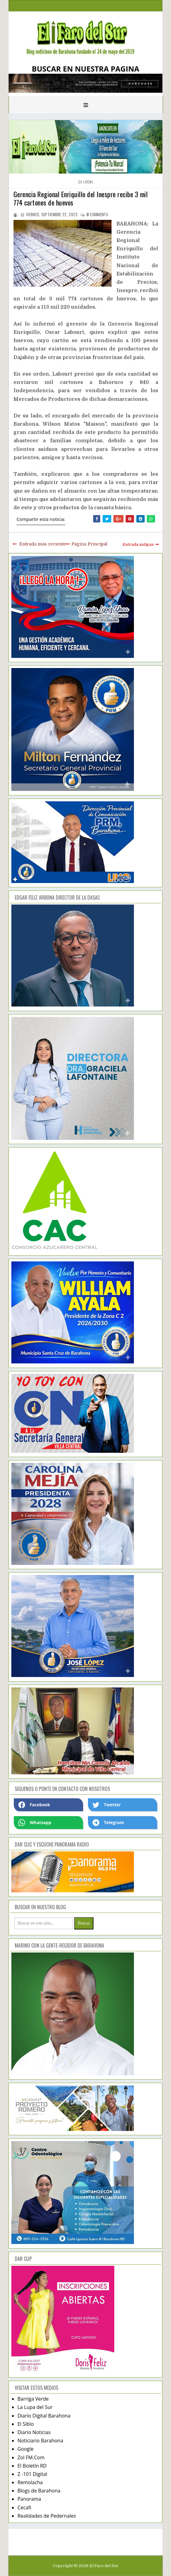 The width and height of the screenshot is (171, 2576). I want to click on comments, so click(97, 214).